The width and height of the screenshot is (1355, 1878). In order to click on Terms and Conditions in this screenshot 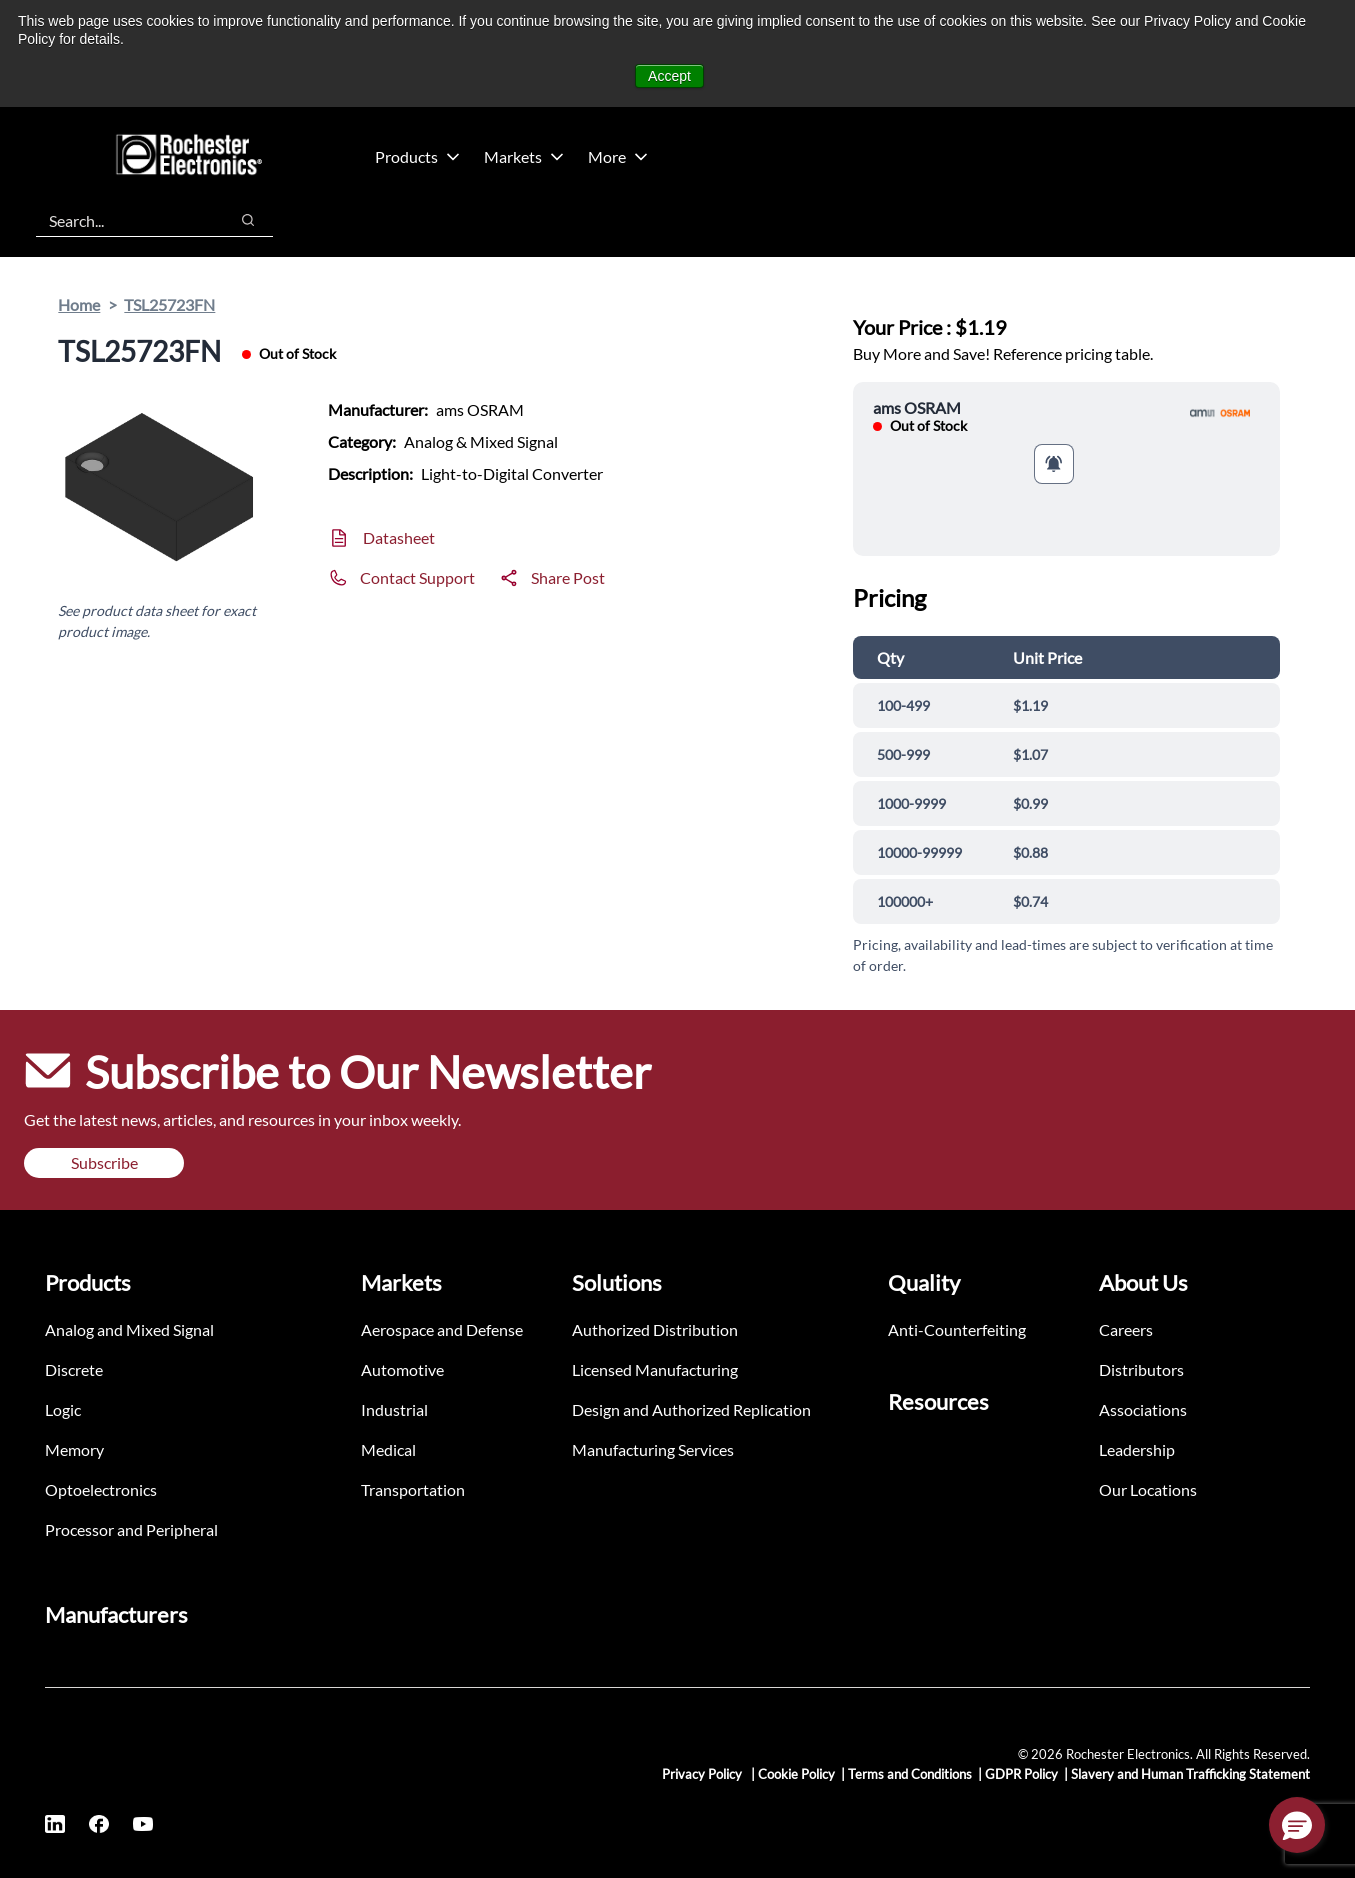, I will do `click(910, 1774)`.